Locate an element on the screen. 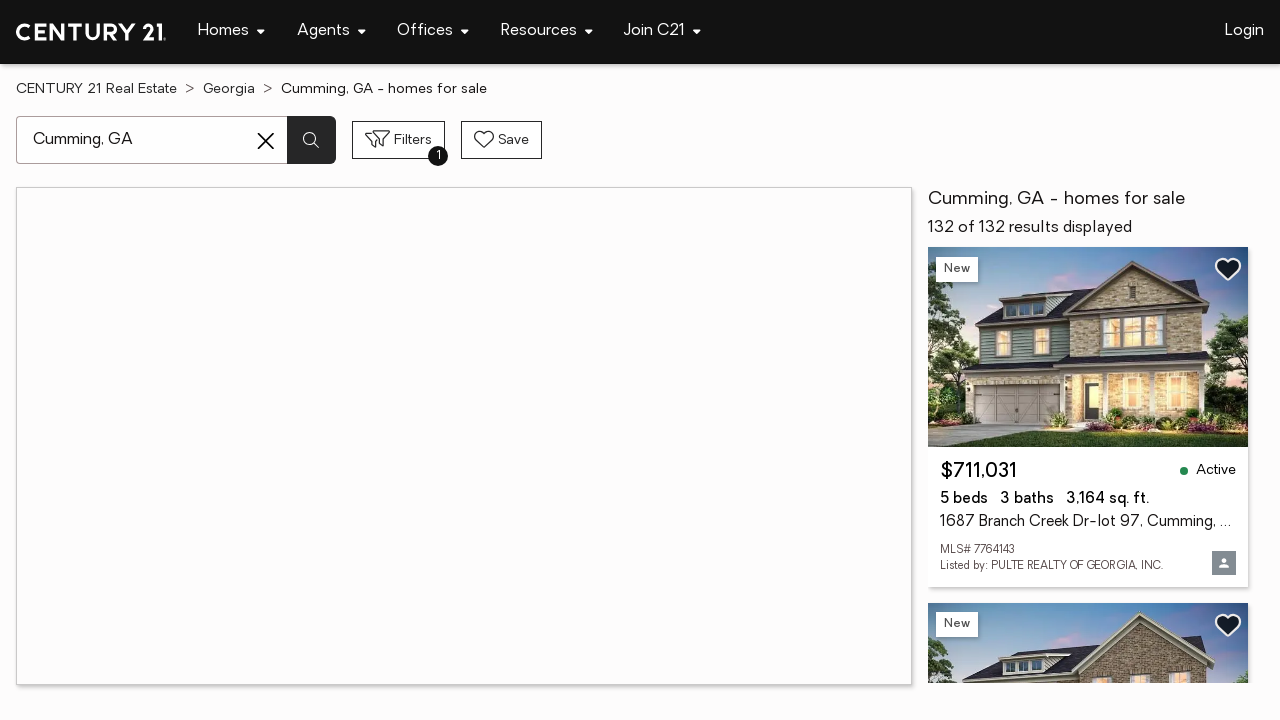 The width and height of the screenshot is (1280, 720). [Toggle filters sidebar] is located at coordinates (398, 140).